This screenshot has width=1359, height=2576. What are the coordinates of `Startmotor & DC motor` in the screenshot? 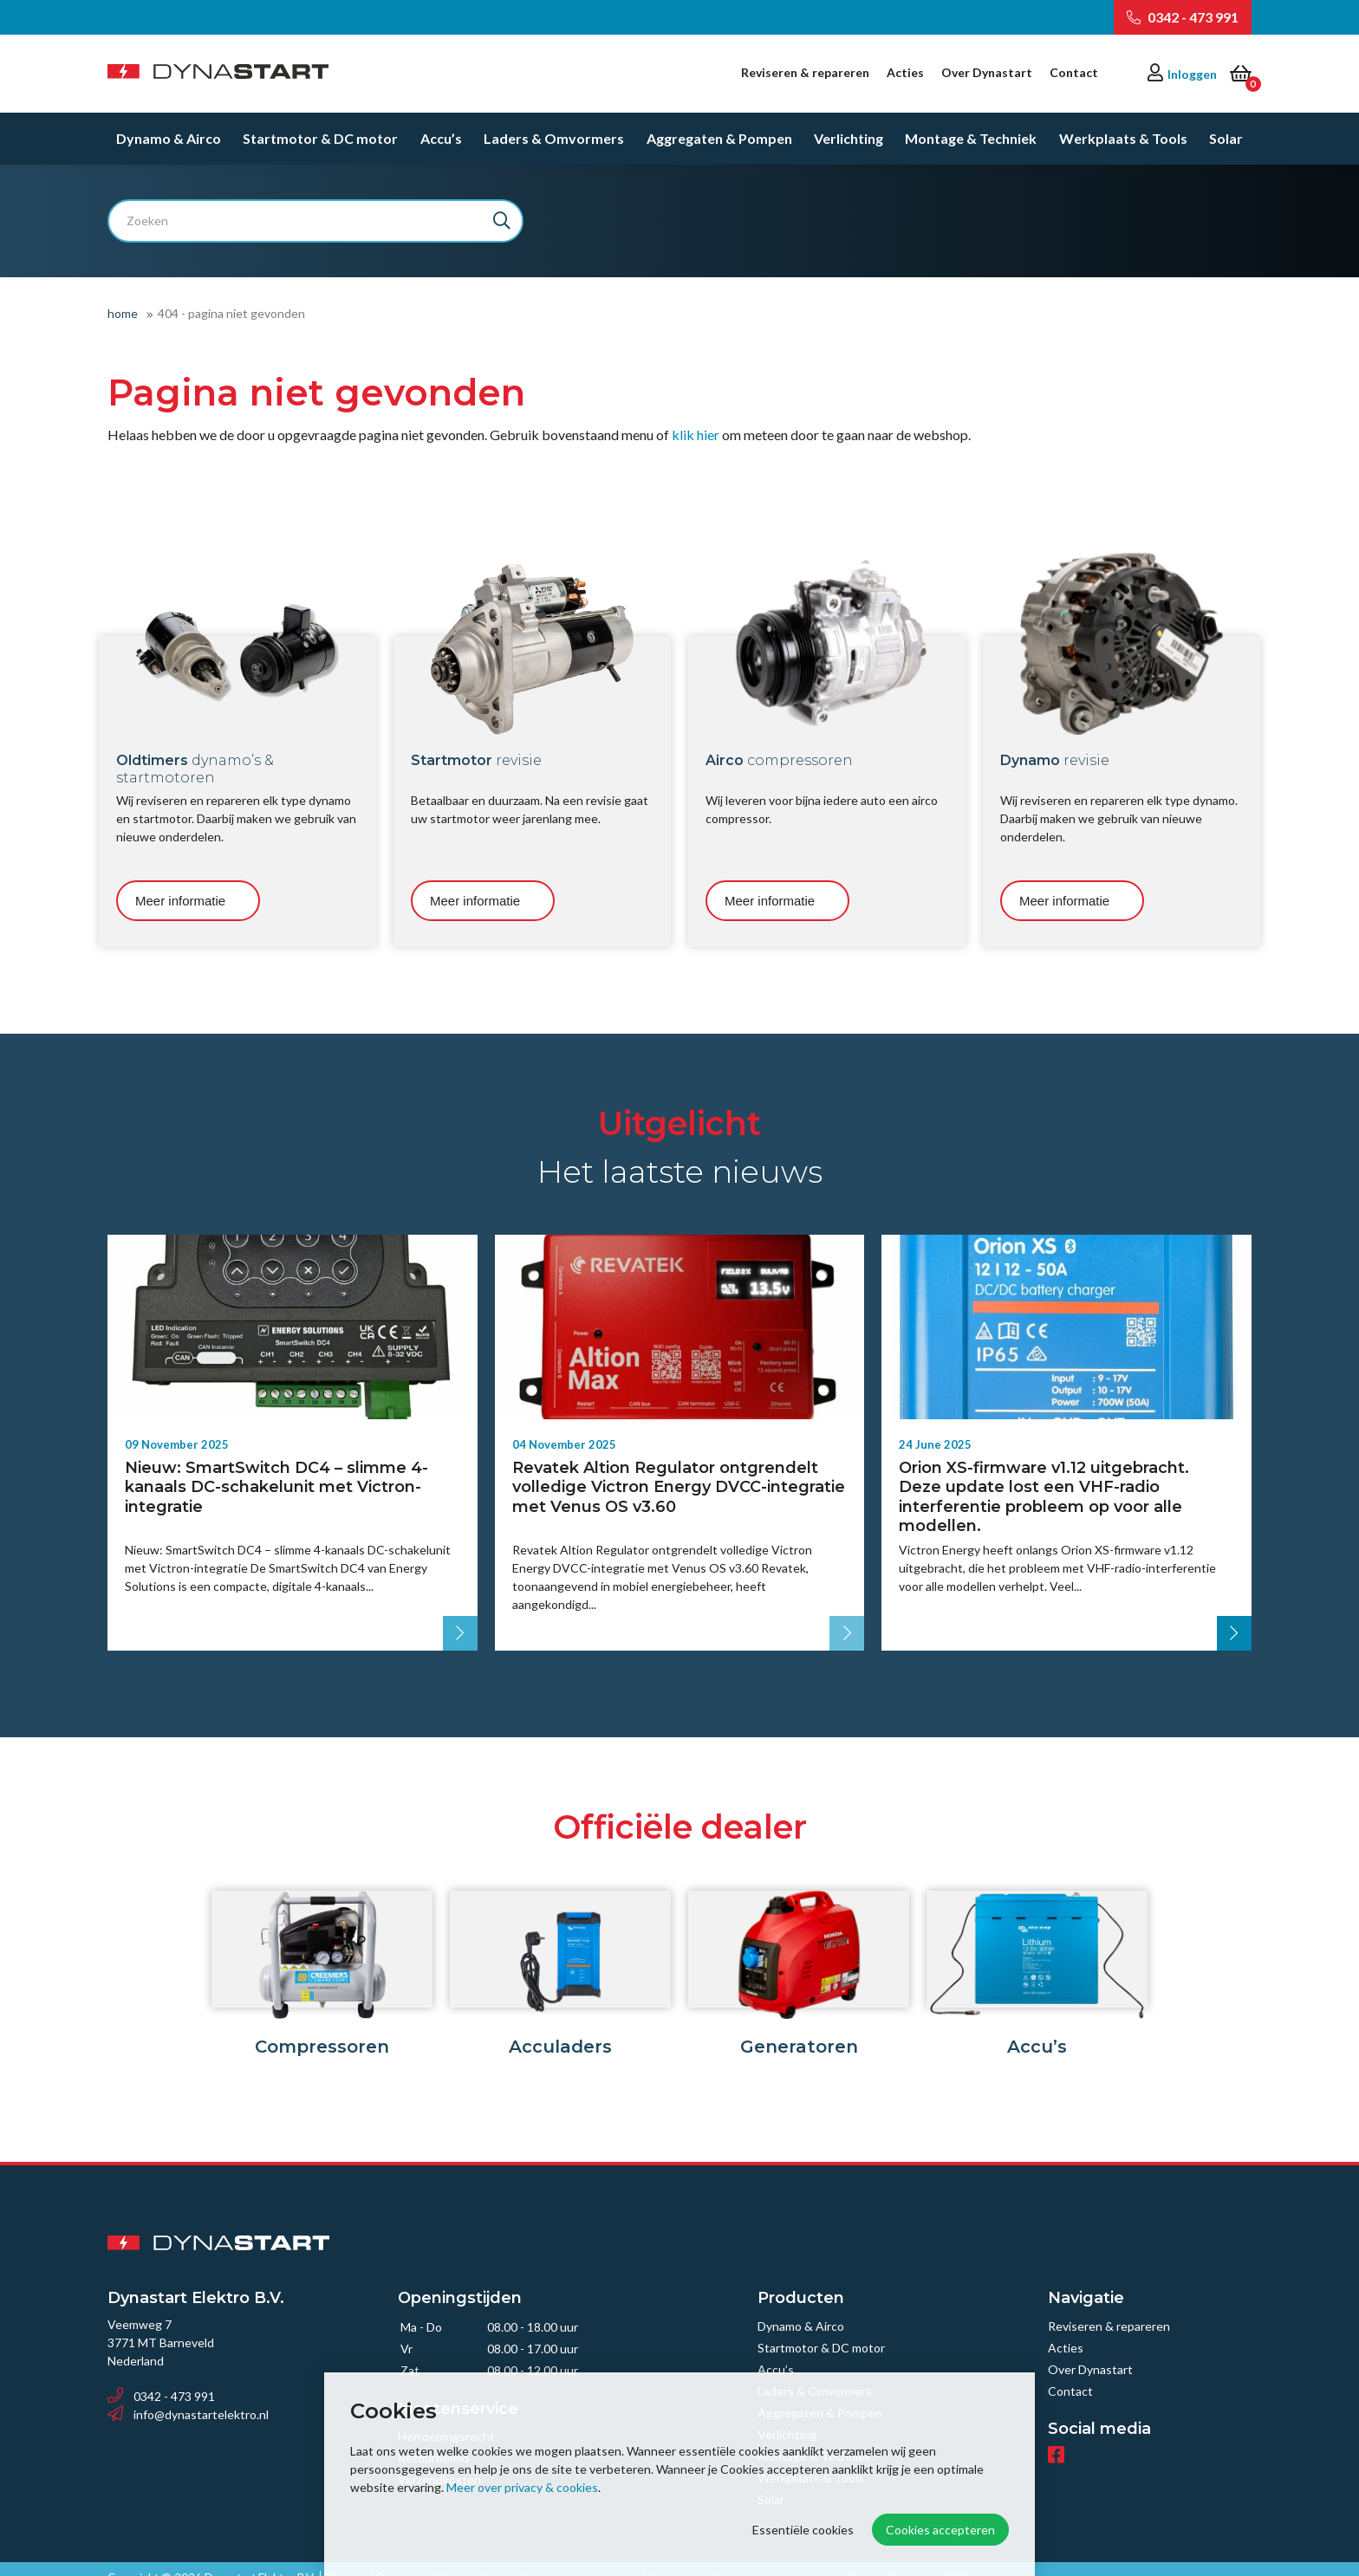 It's located at (320, 138).